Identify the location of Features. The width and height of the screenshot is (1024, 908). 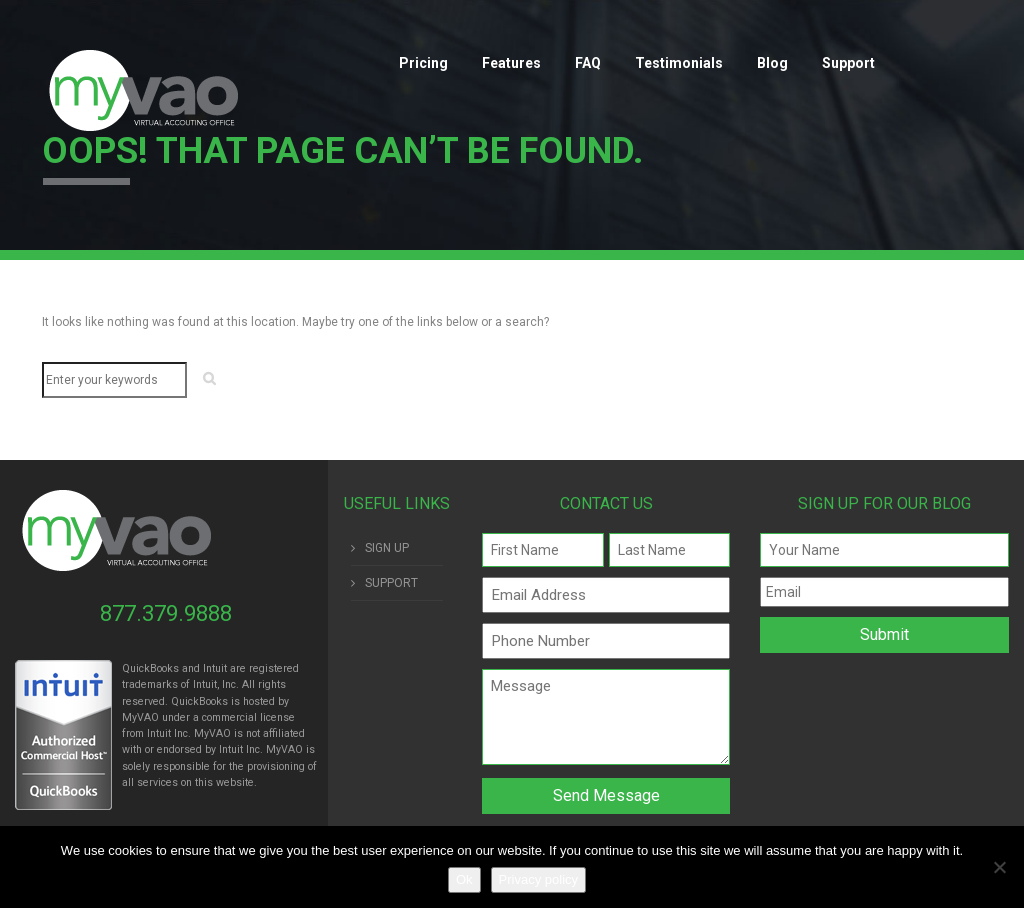
(511, 63).